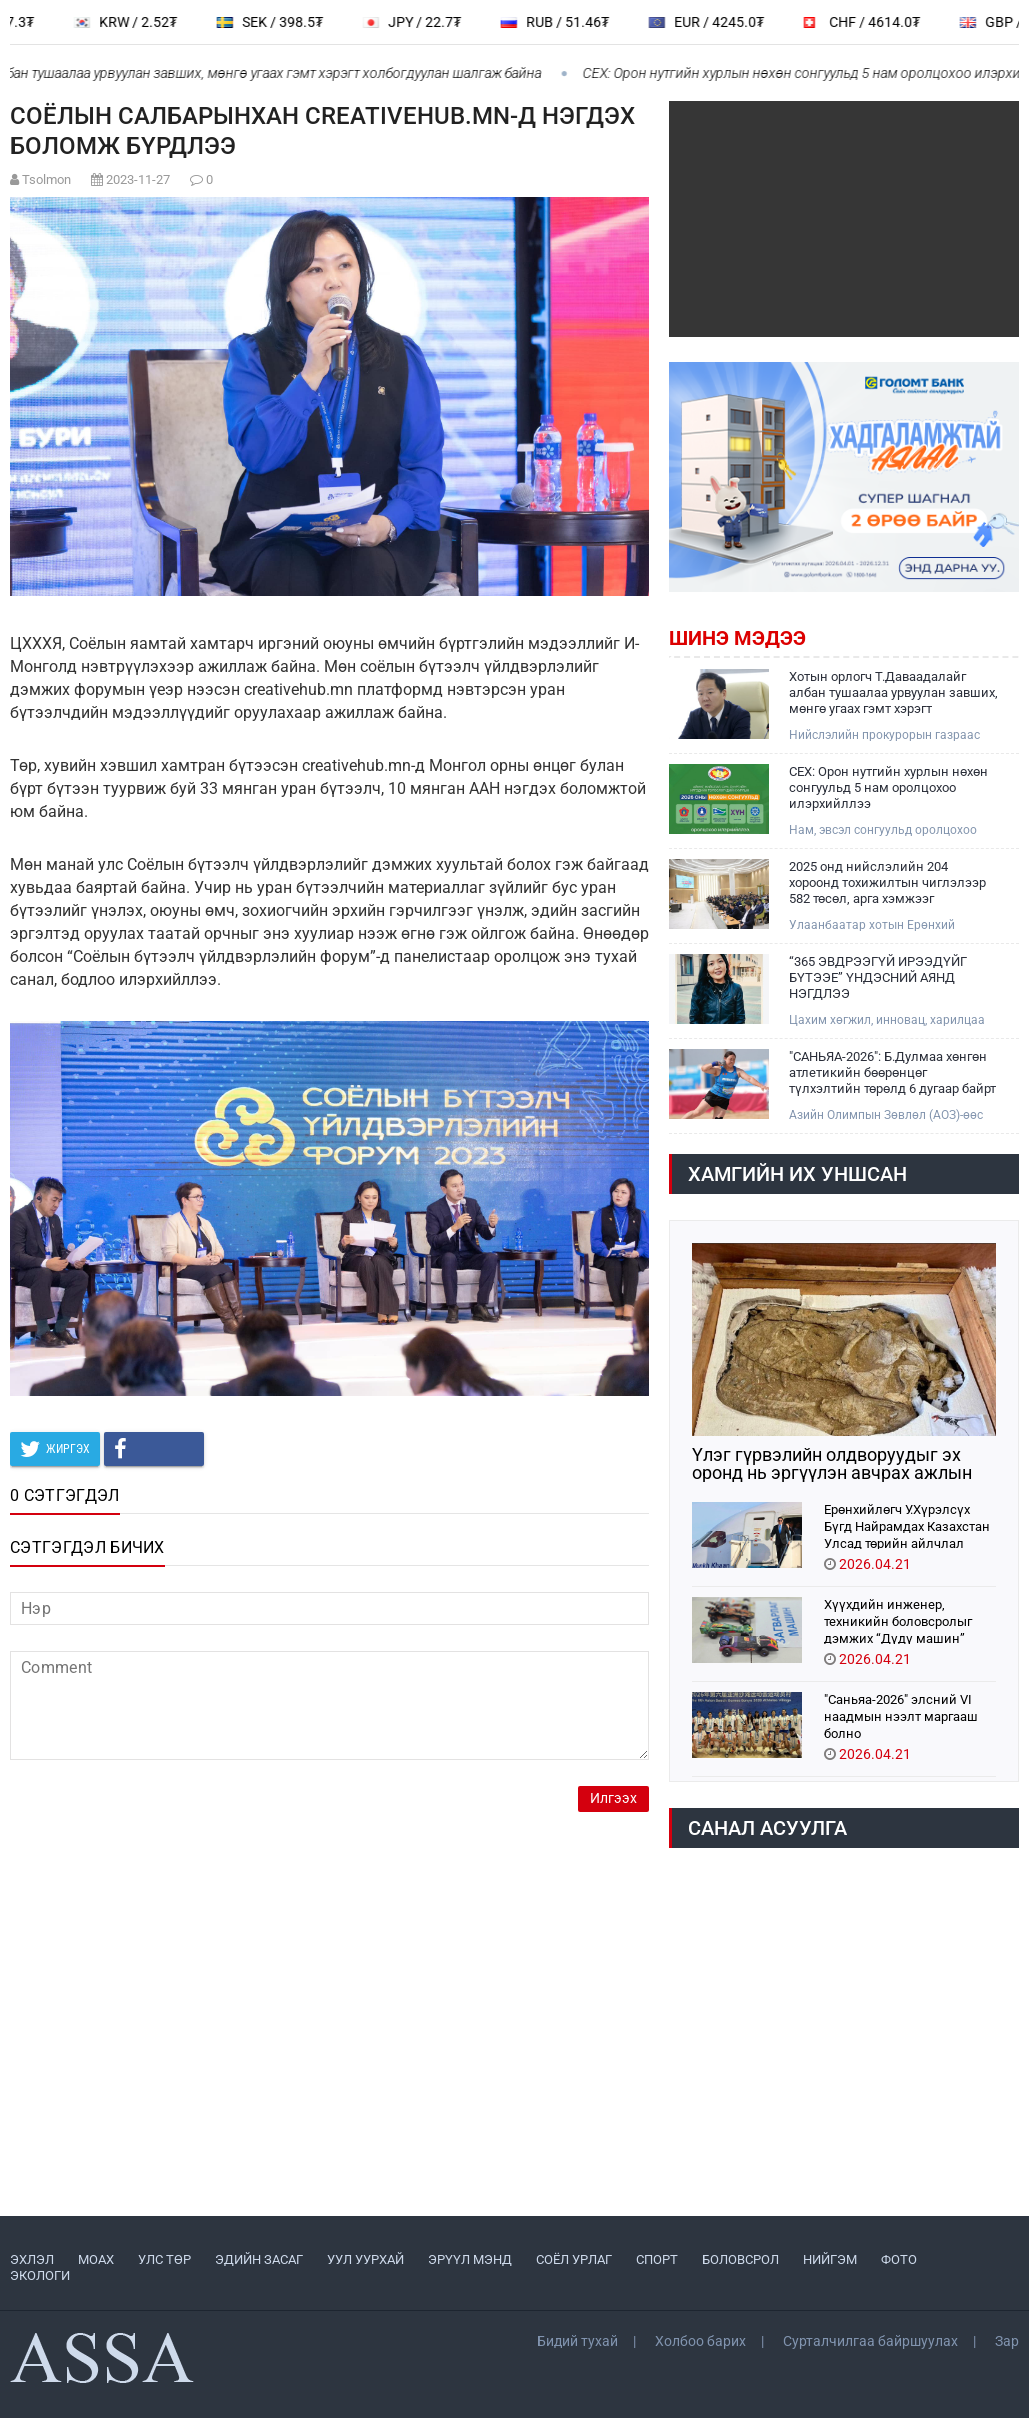 The height and width of the screenshot is (2418, 1029). I want to click on НИЙГЭМ, so click(830, 2259).